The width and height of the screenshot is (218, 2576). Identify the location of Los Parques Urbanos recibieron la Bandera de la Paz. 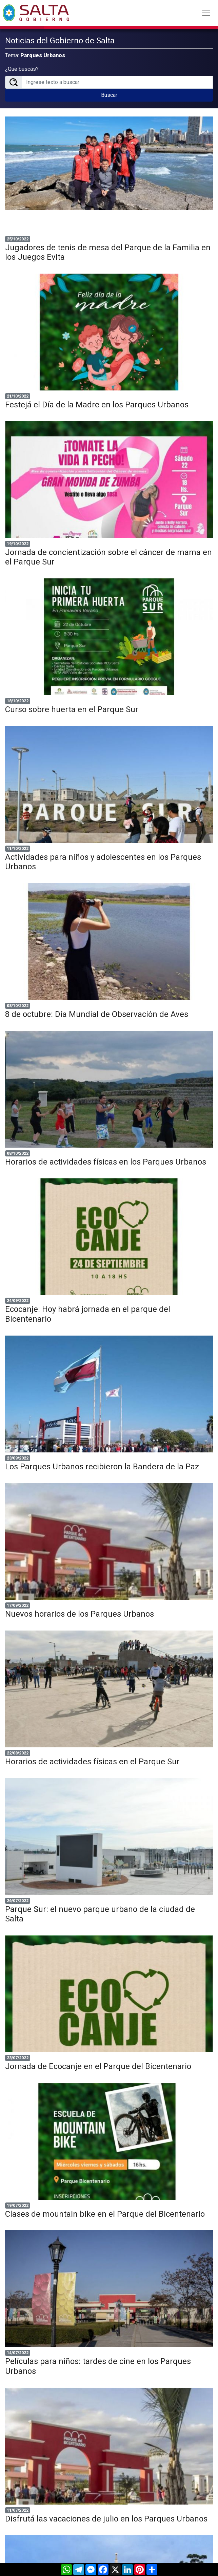
(102, 1466).